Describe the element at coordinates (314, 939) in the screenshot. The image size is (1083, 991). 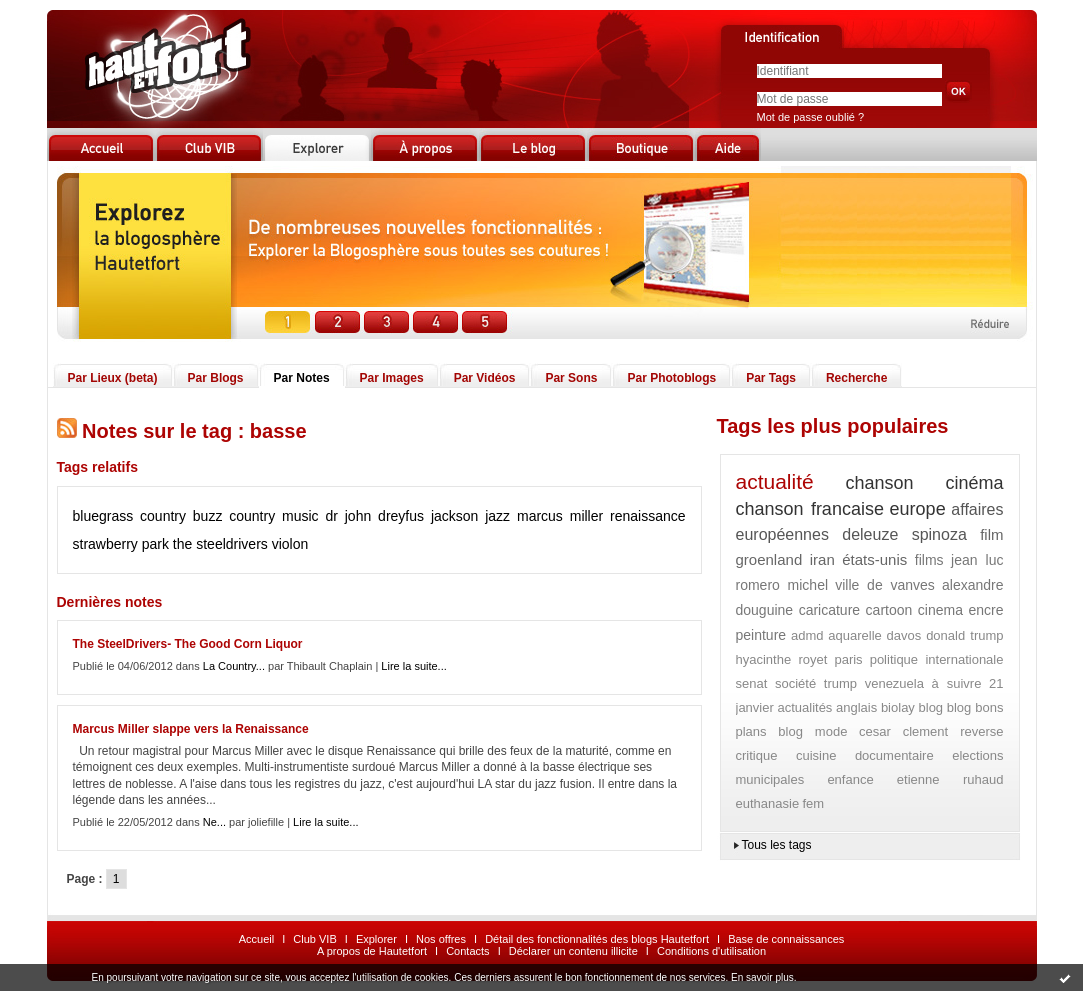
I see `Club VIB` at that location.